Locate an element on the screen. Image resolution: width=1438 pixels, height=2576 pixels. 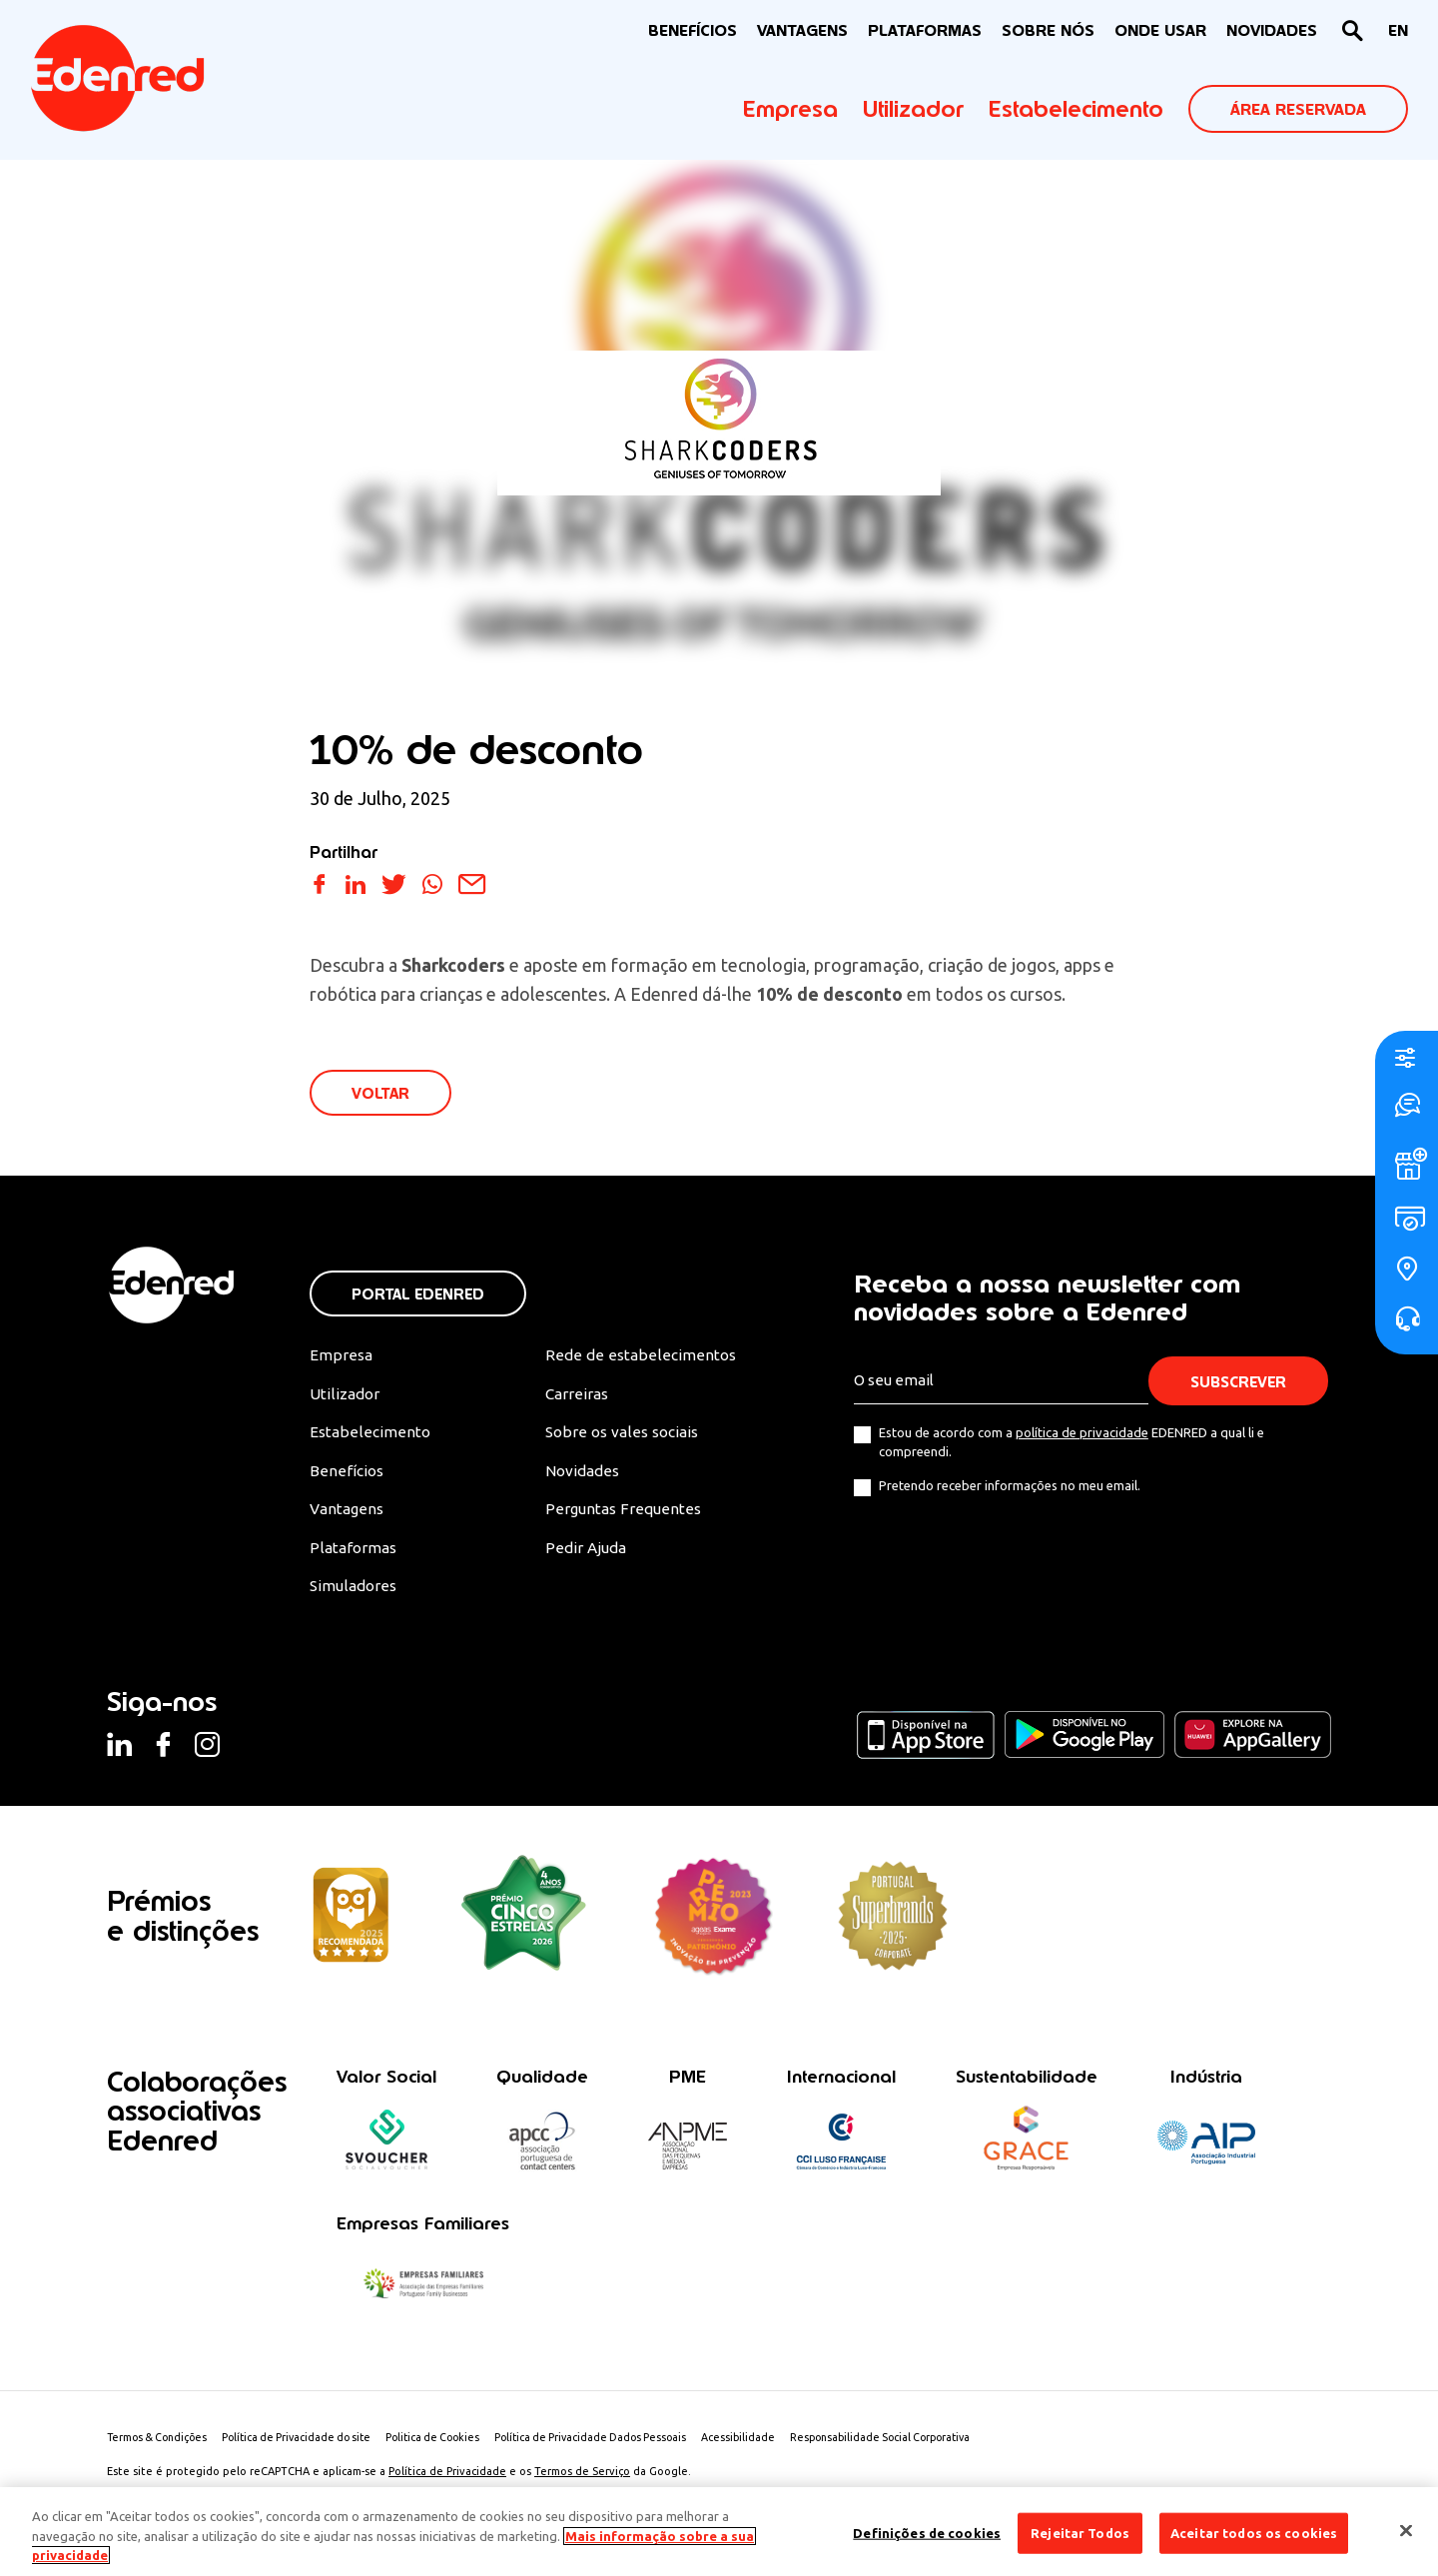
Estabelecimento is located at coordinates (1076, 109).